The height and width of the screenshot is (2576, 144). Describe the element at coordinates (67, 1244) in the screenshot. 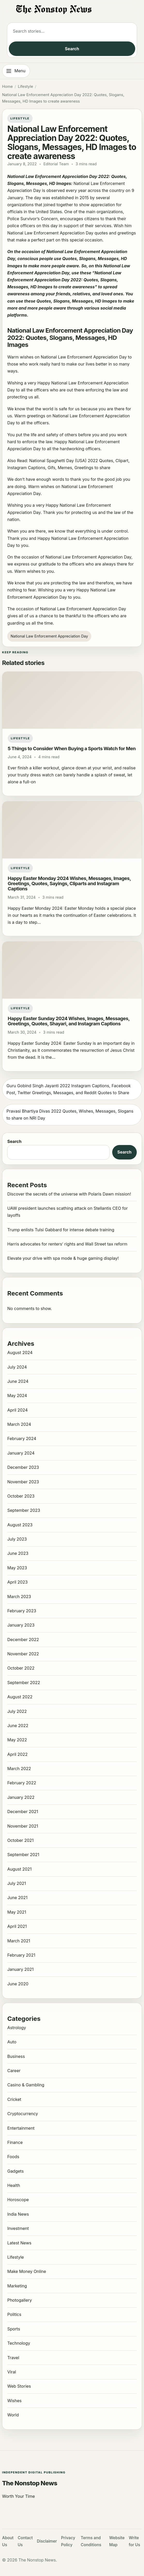

I see `Harris advocates for renters’ rights and Wall Street tax reform` at that location.